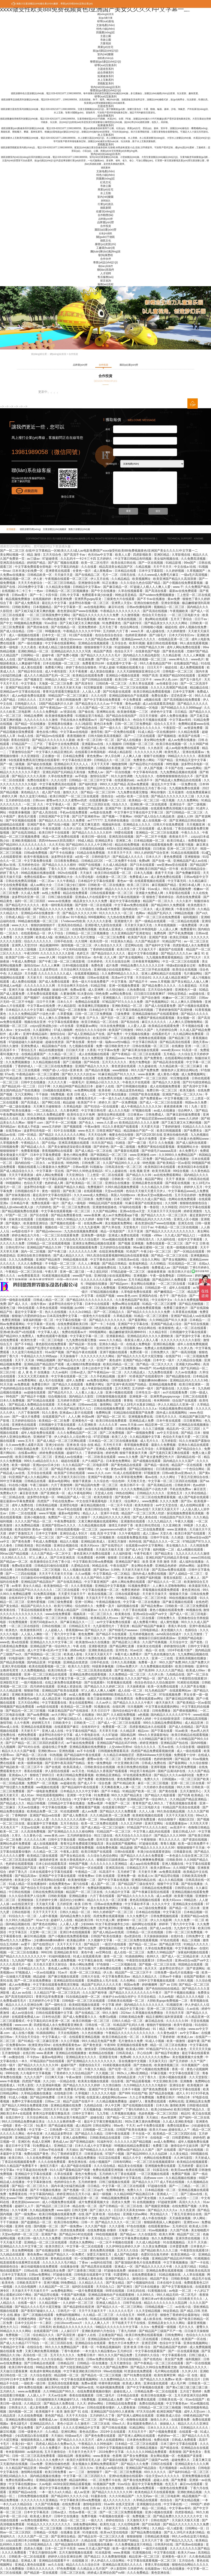  What do you see at coordinates (87, 1027) in the screenshot?
I see `亚洲最新av网址` at bounding box center [87, 1027].